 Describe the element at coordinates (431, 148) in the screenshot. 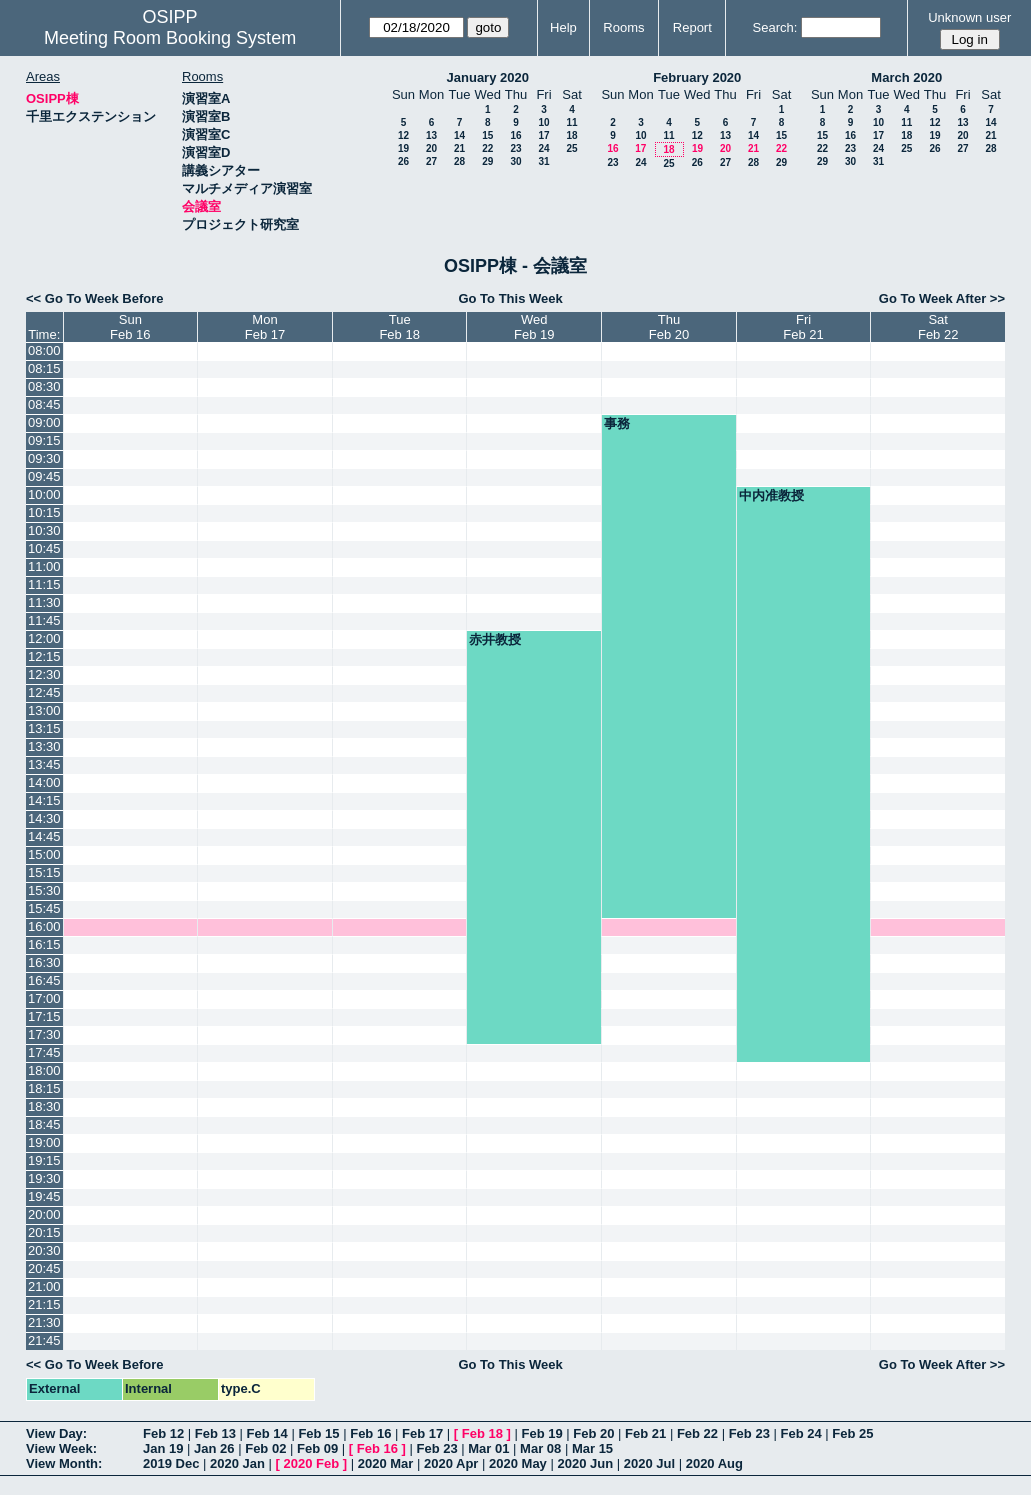

I see `20` at that location.